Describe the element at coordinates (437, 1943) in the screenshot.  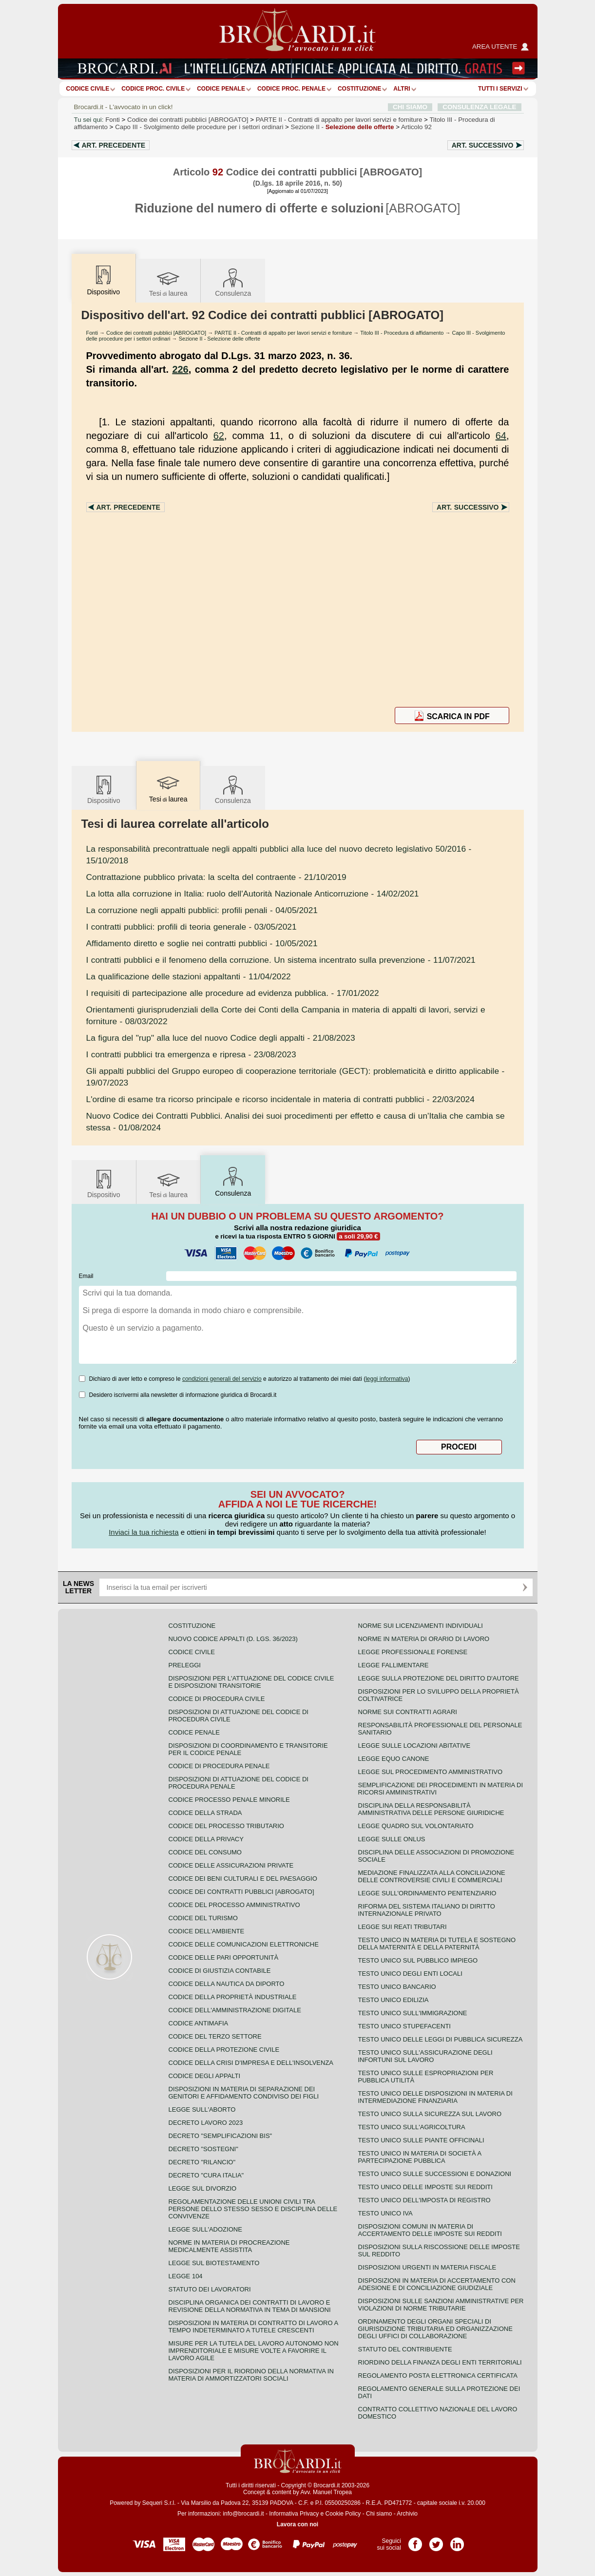
I see `Testo unico in materia di tutela e sostegno della maternità e della paternità` at that location.